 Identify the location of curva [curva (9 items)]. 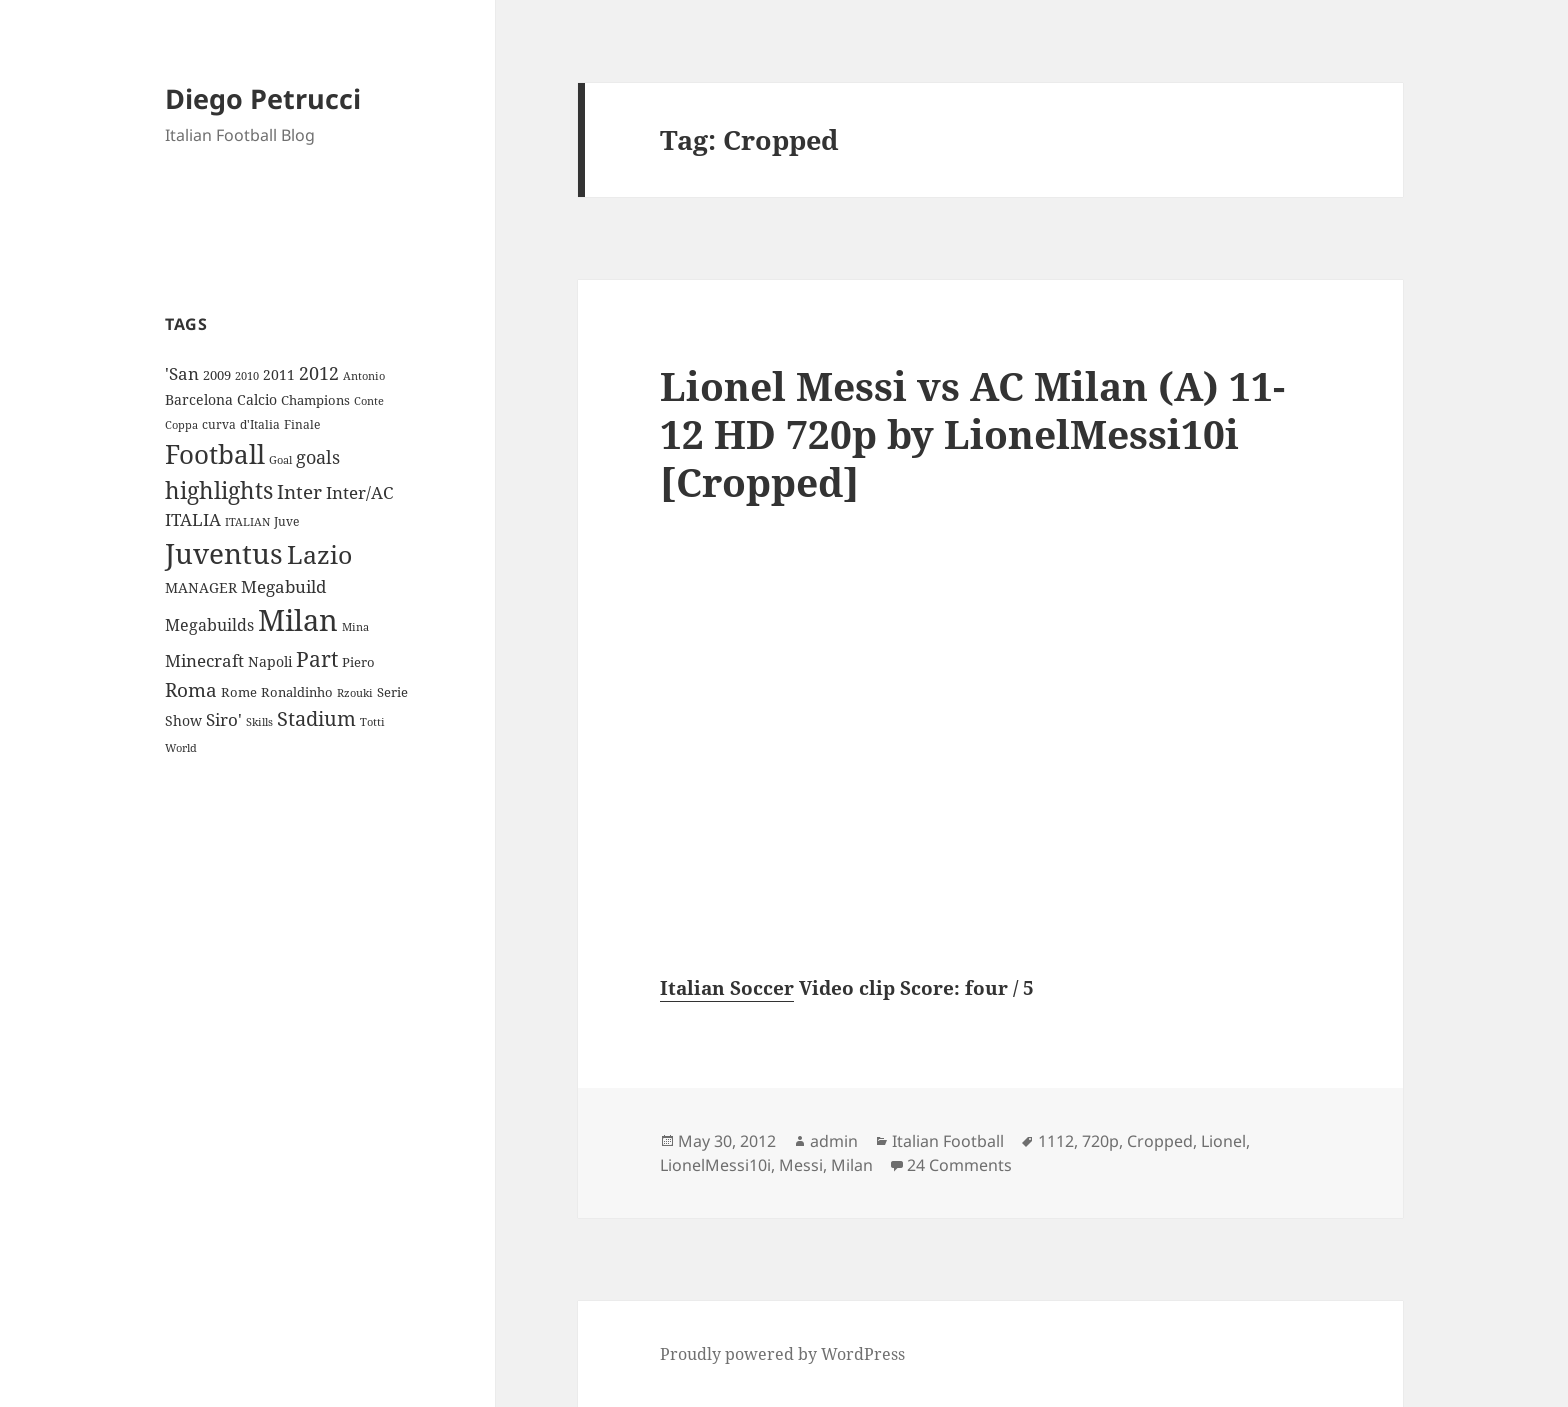
(219, 424).